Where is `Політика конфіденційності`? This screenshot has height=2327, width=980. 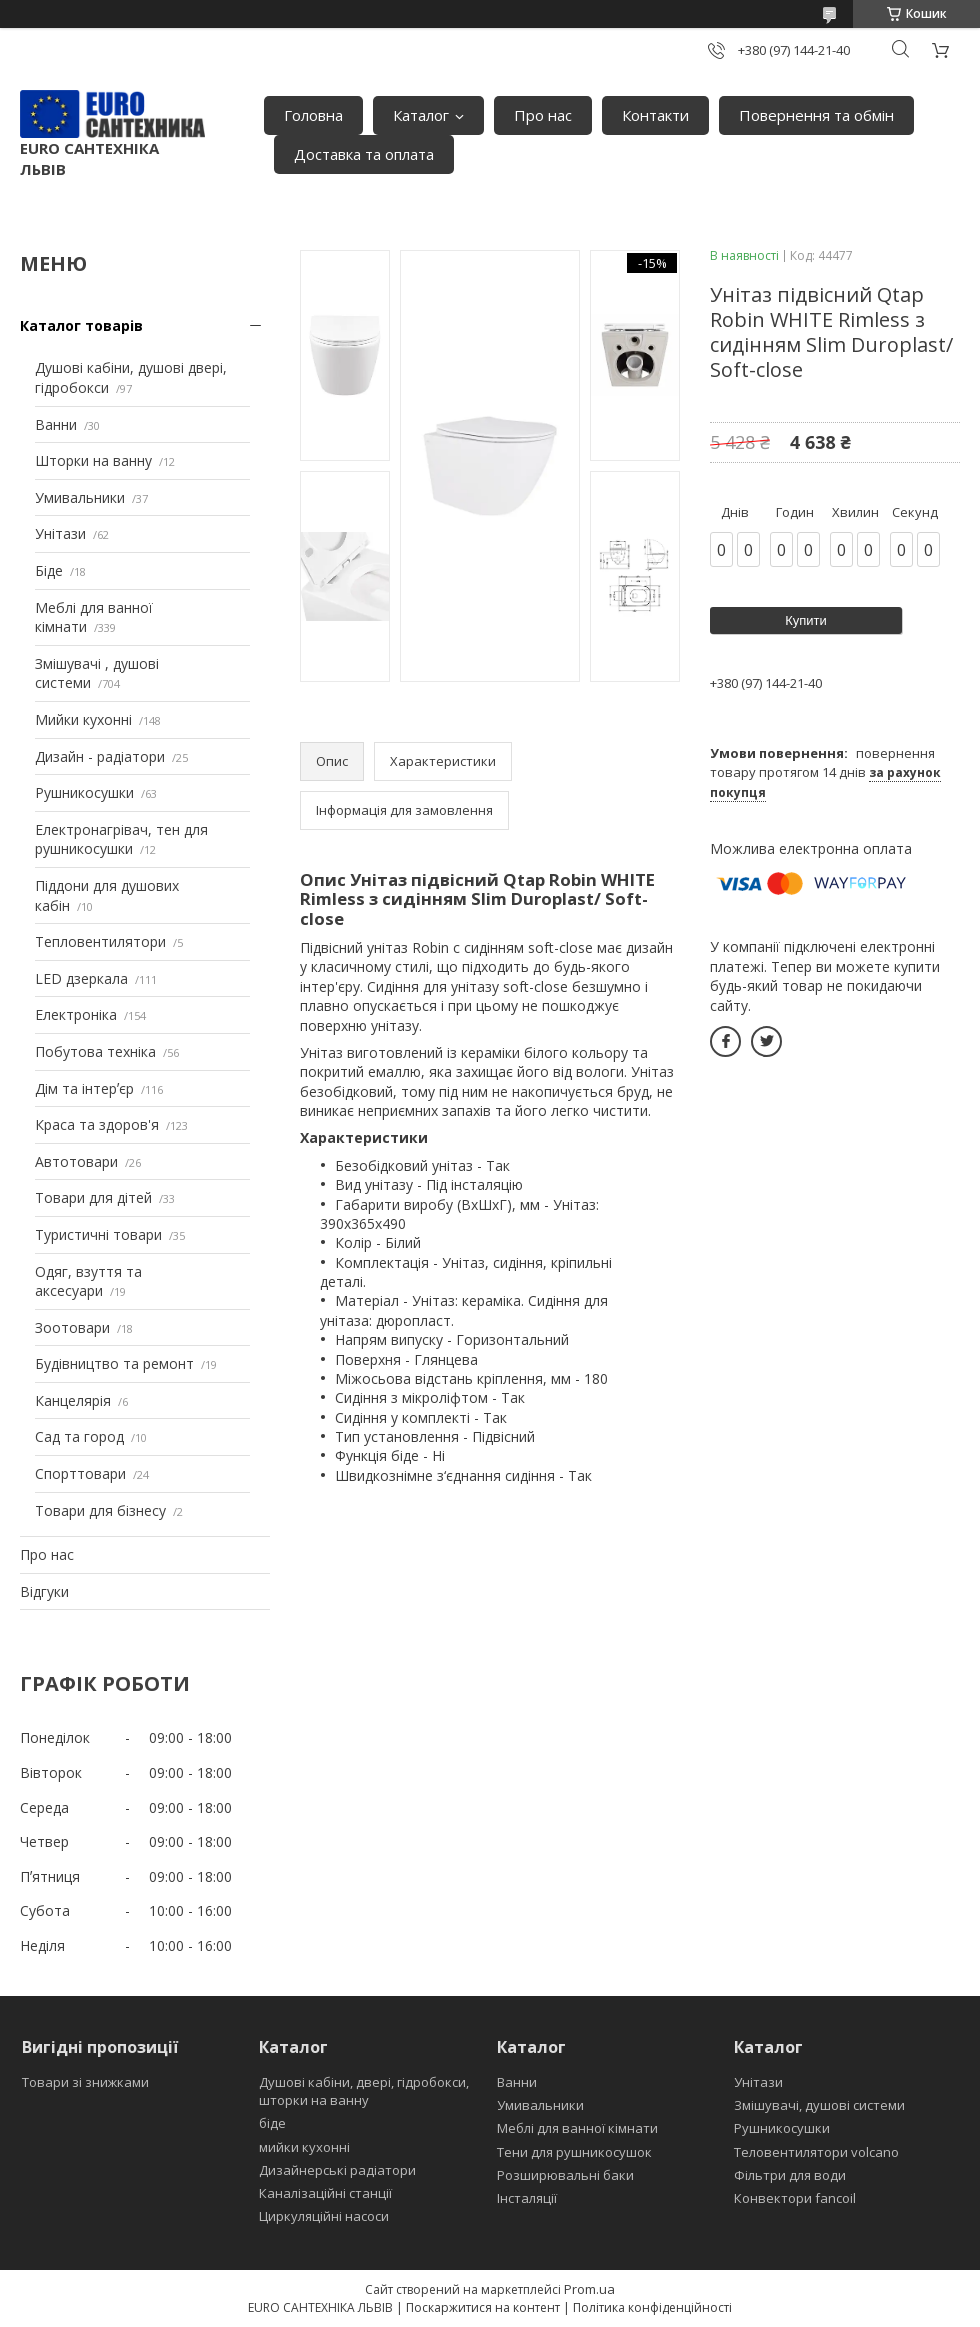
Політика конфіденційності is located at coordinates (652, 2307).